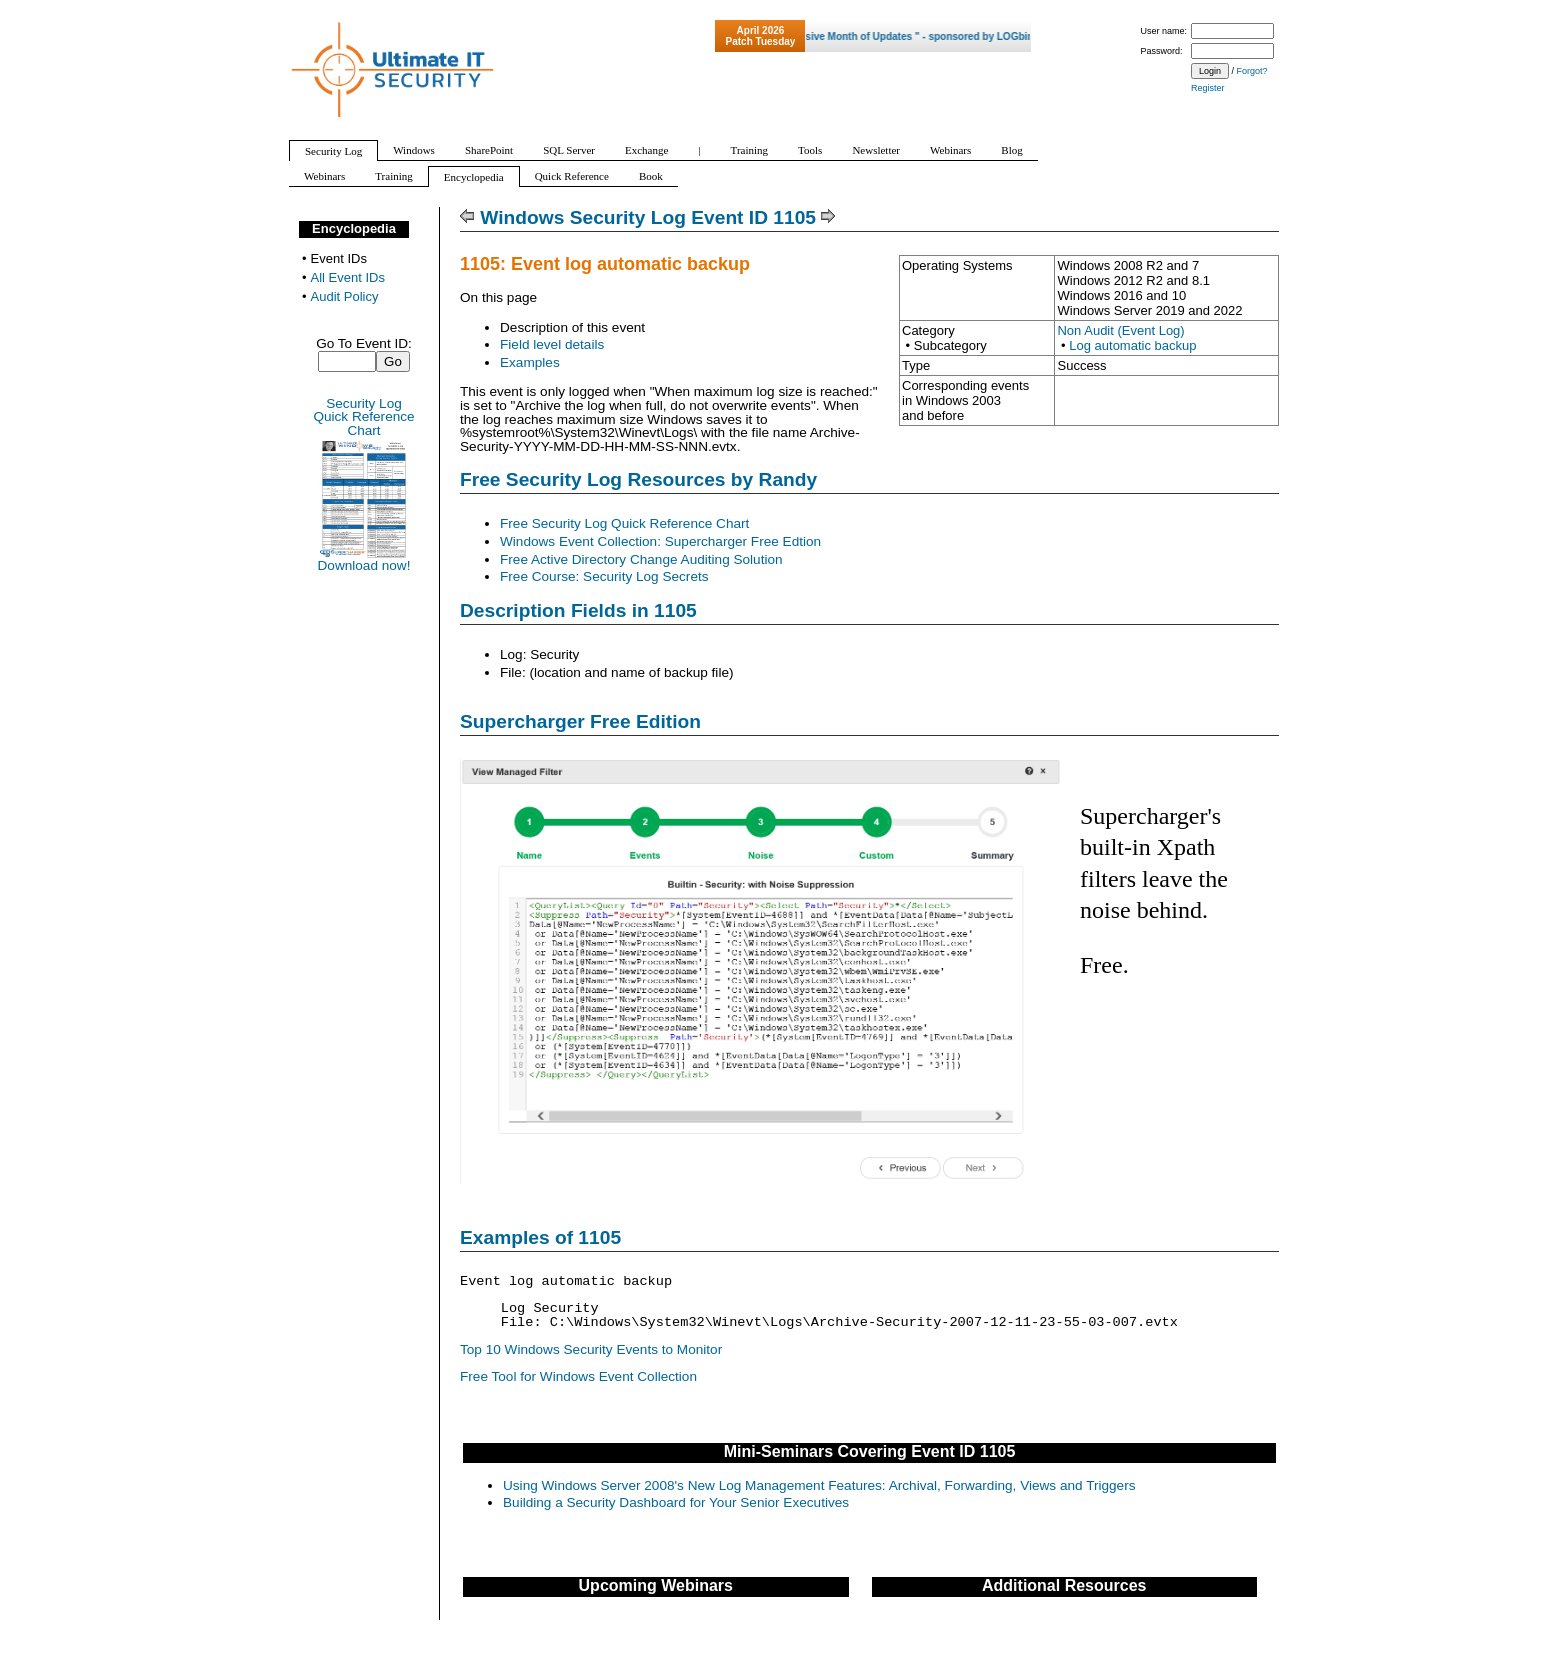  What do you see at coordinates (660, 541) in the screenshot?
I see `Windows Event Collection: Supercharger Free Edtion` at bounding box center [660, 541].